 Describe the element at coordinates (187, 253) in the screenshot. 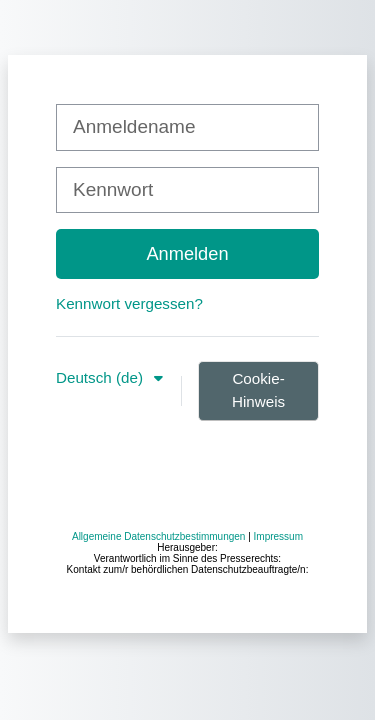

I see `Anmelden` at that location.